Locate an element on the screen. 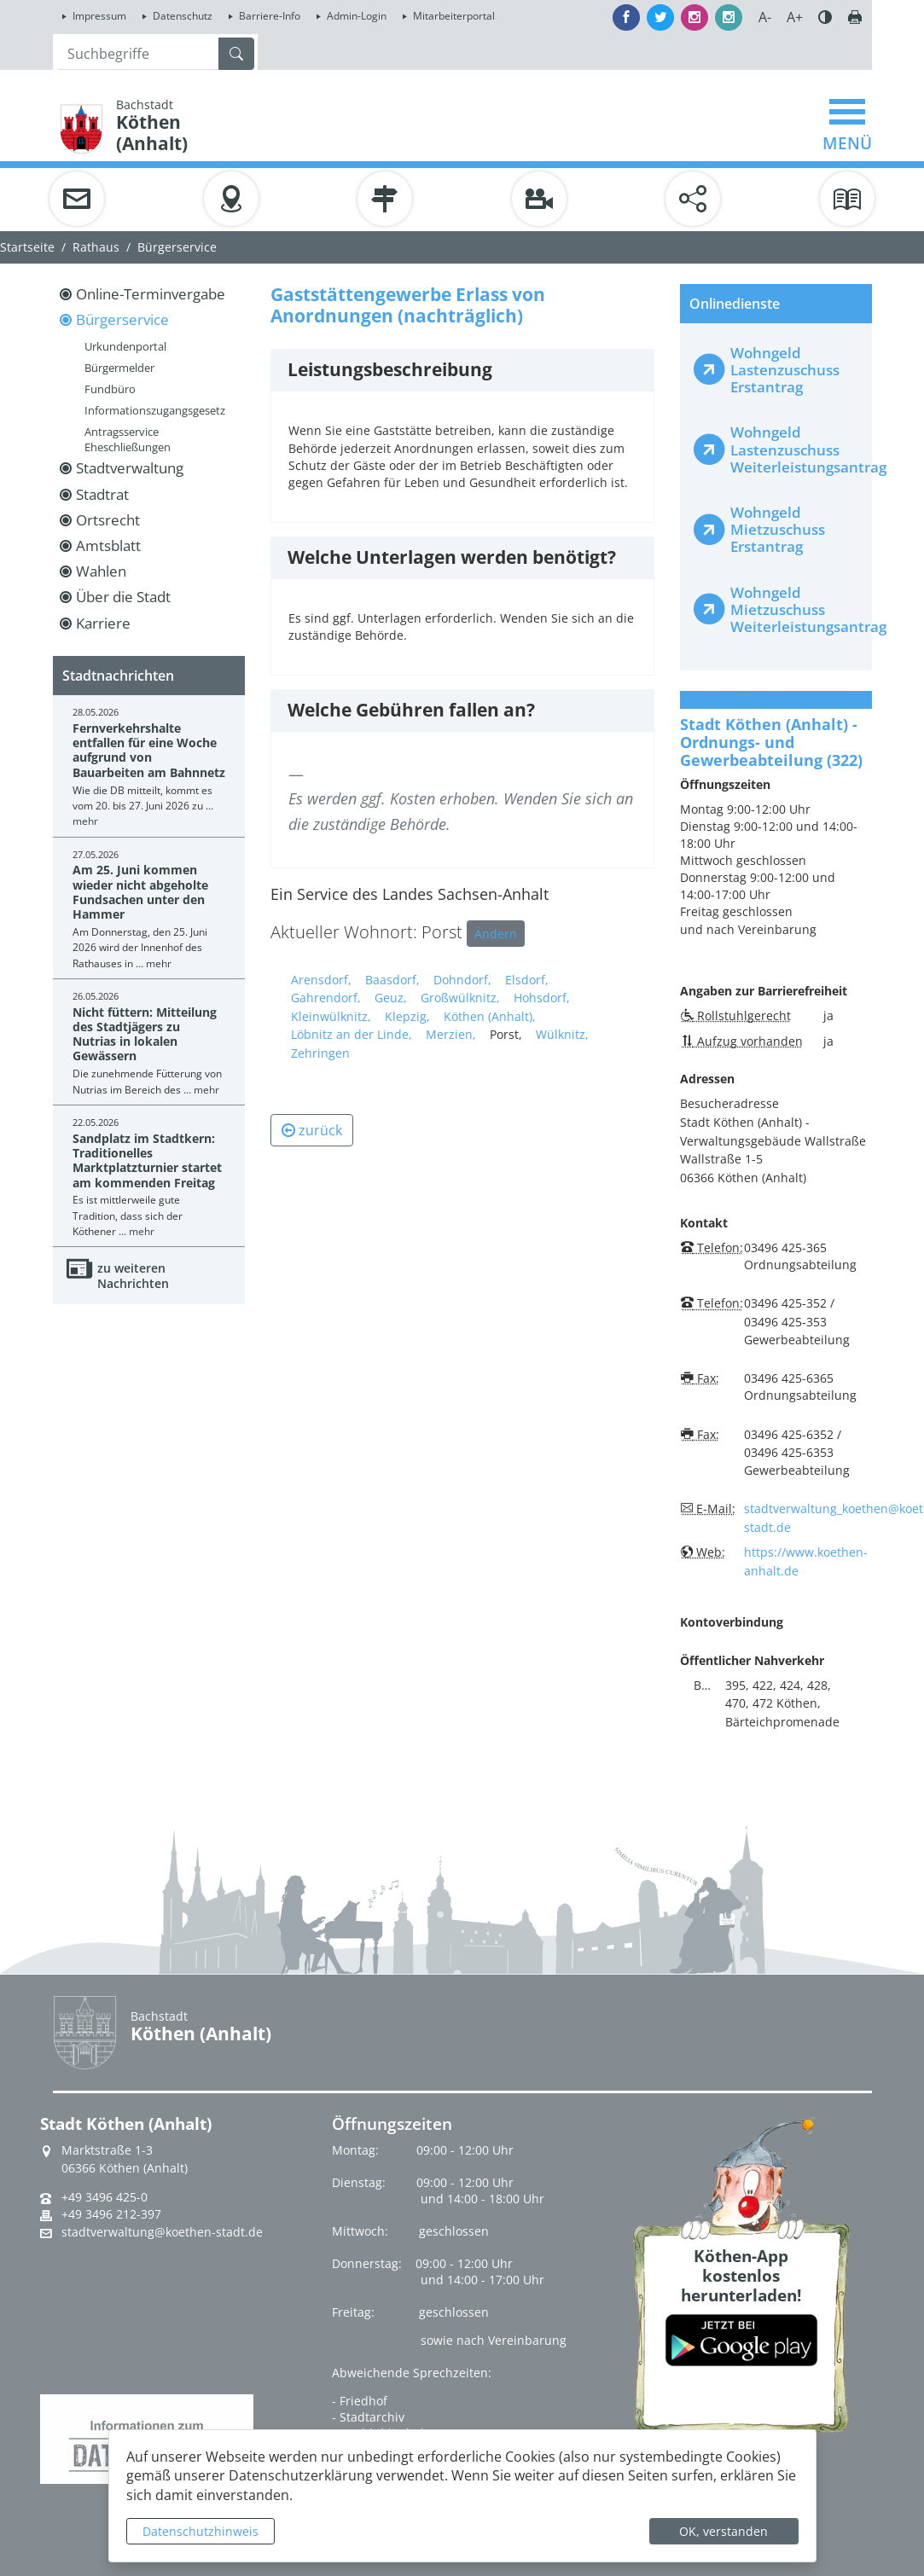  Bürgerservice is located at coordinates (177, 247).